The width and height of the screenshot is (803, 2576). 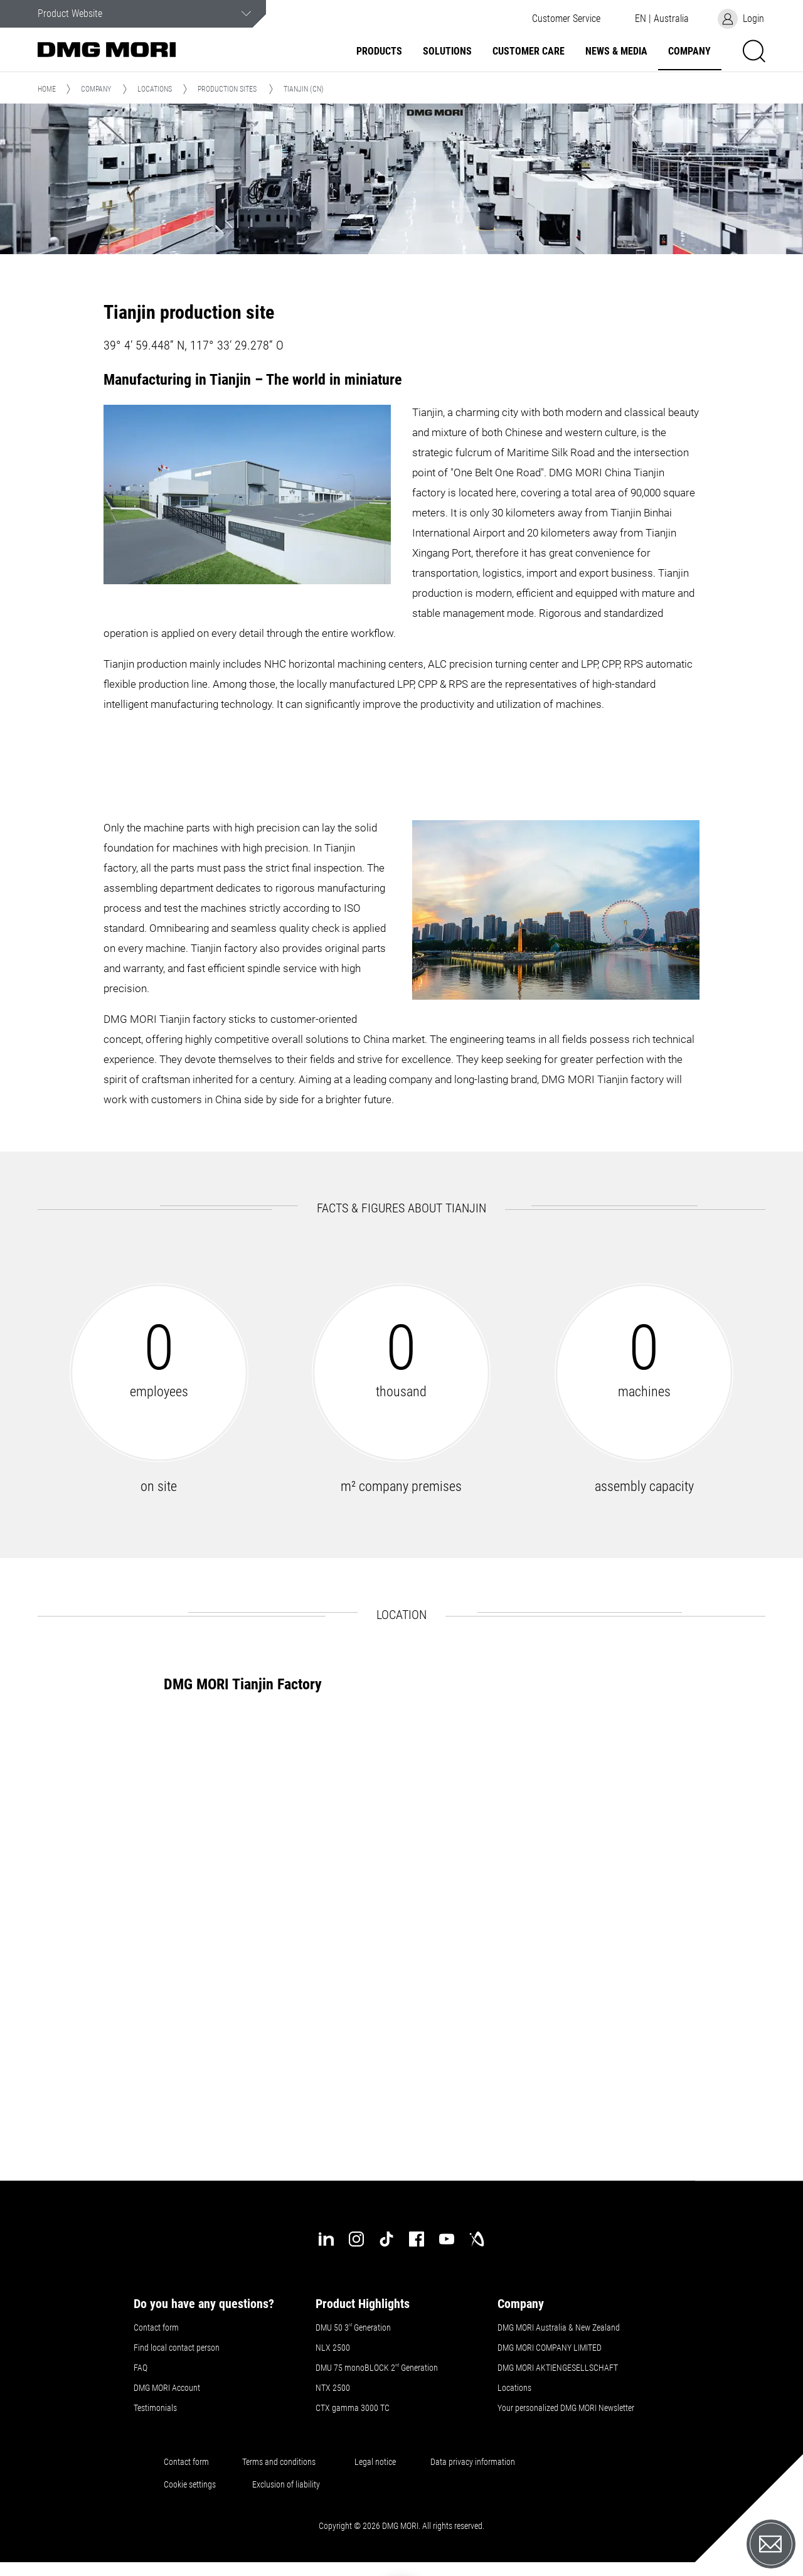 What do you see at coordinates (416, 2239) in the screenshot?
I see `[facebook]` at bounding box center [416, 2239].